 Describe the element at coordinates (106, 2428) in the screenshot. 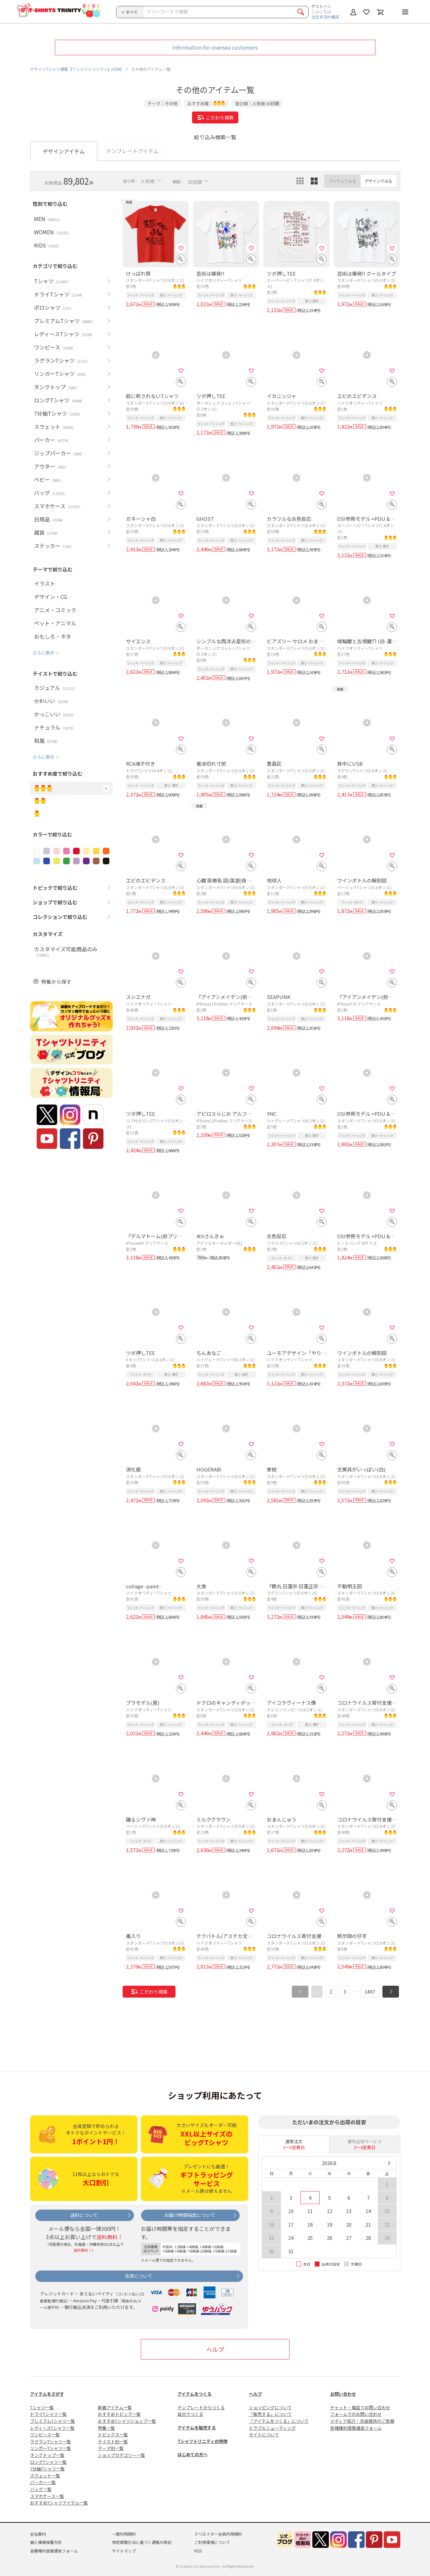

I see `特集一覧` at that location.